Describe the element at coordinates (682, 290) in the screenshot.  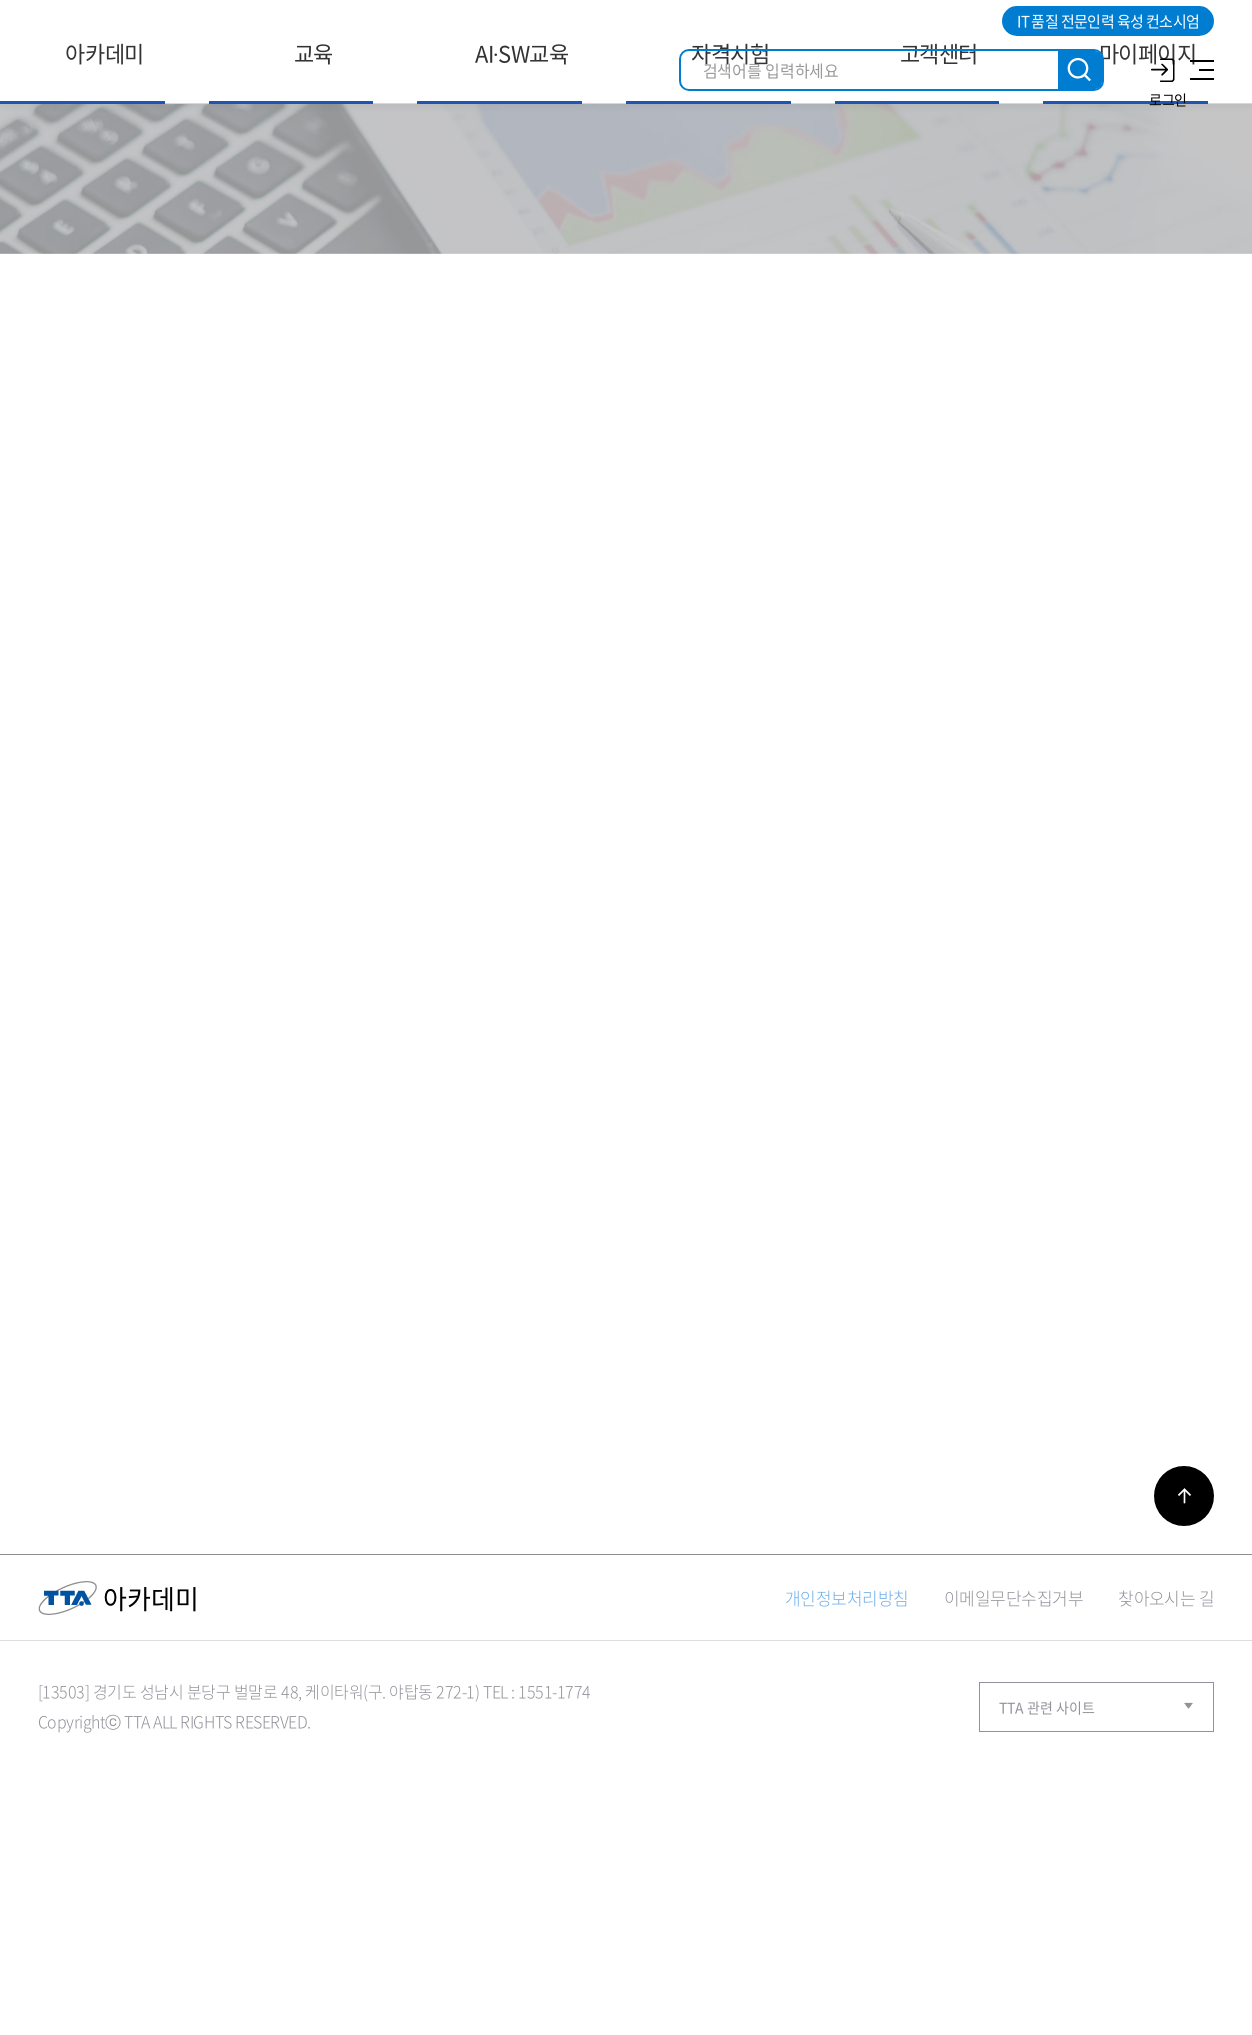
I see `Q＆A` at that location.